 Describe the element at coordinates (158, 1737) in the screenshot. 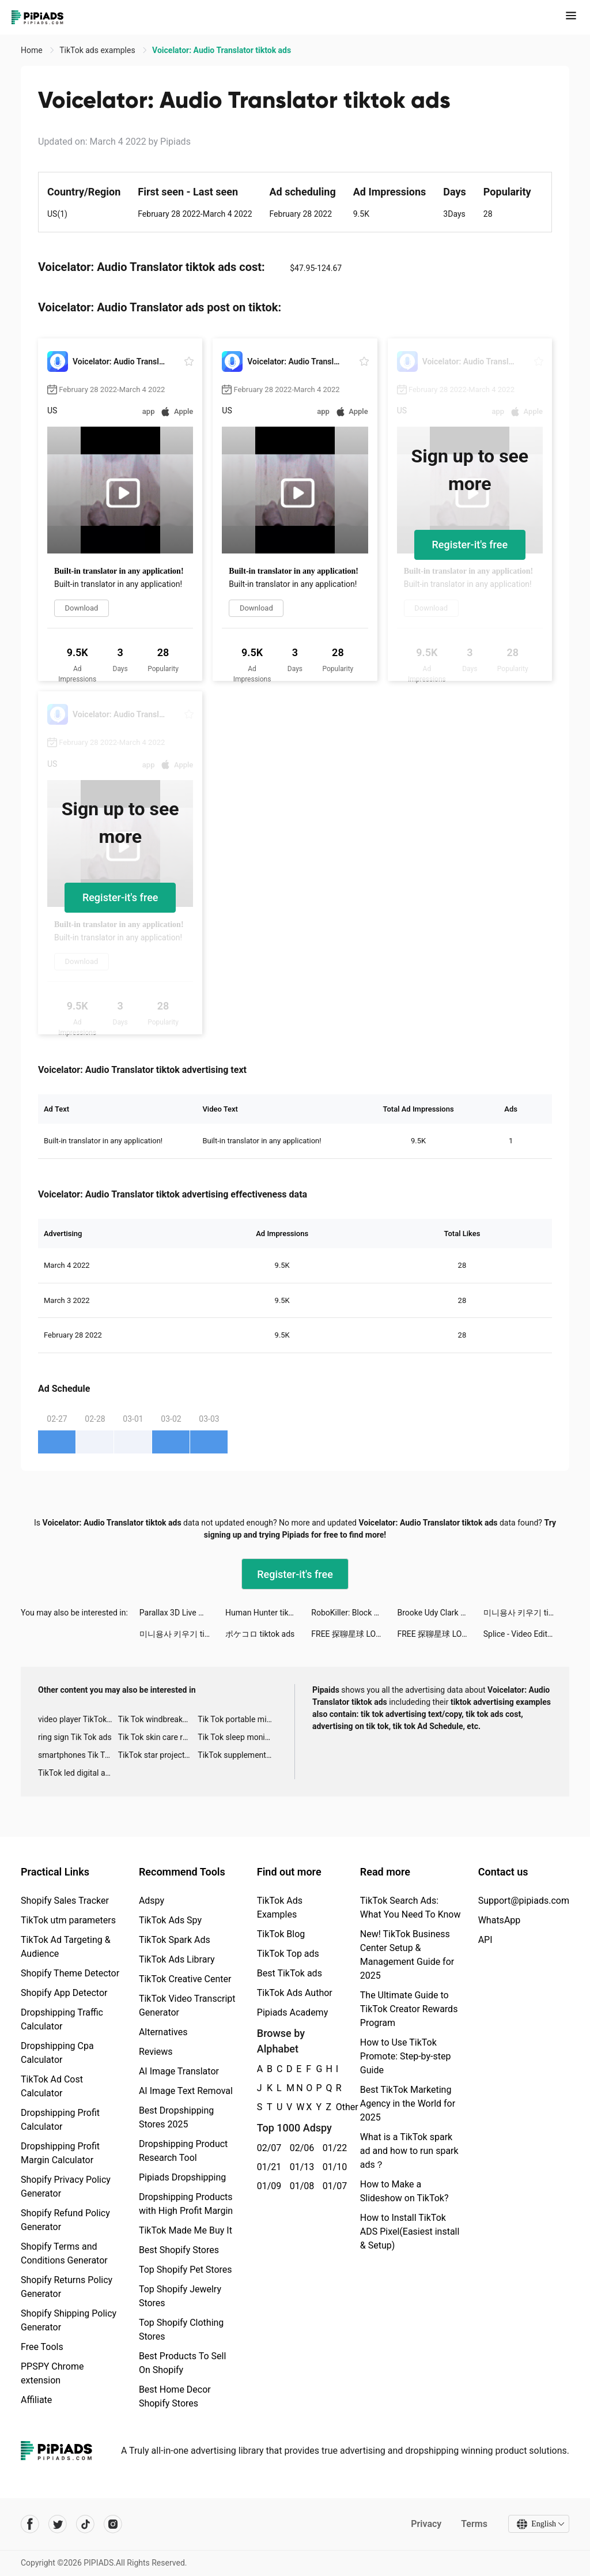

I see `Tik Tok skin care roller advertising` at that location.